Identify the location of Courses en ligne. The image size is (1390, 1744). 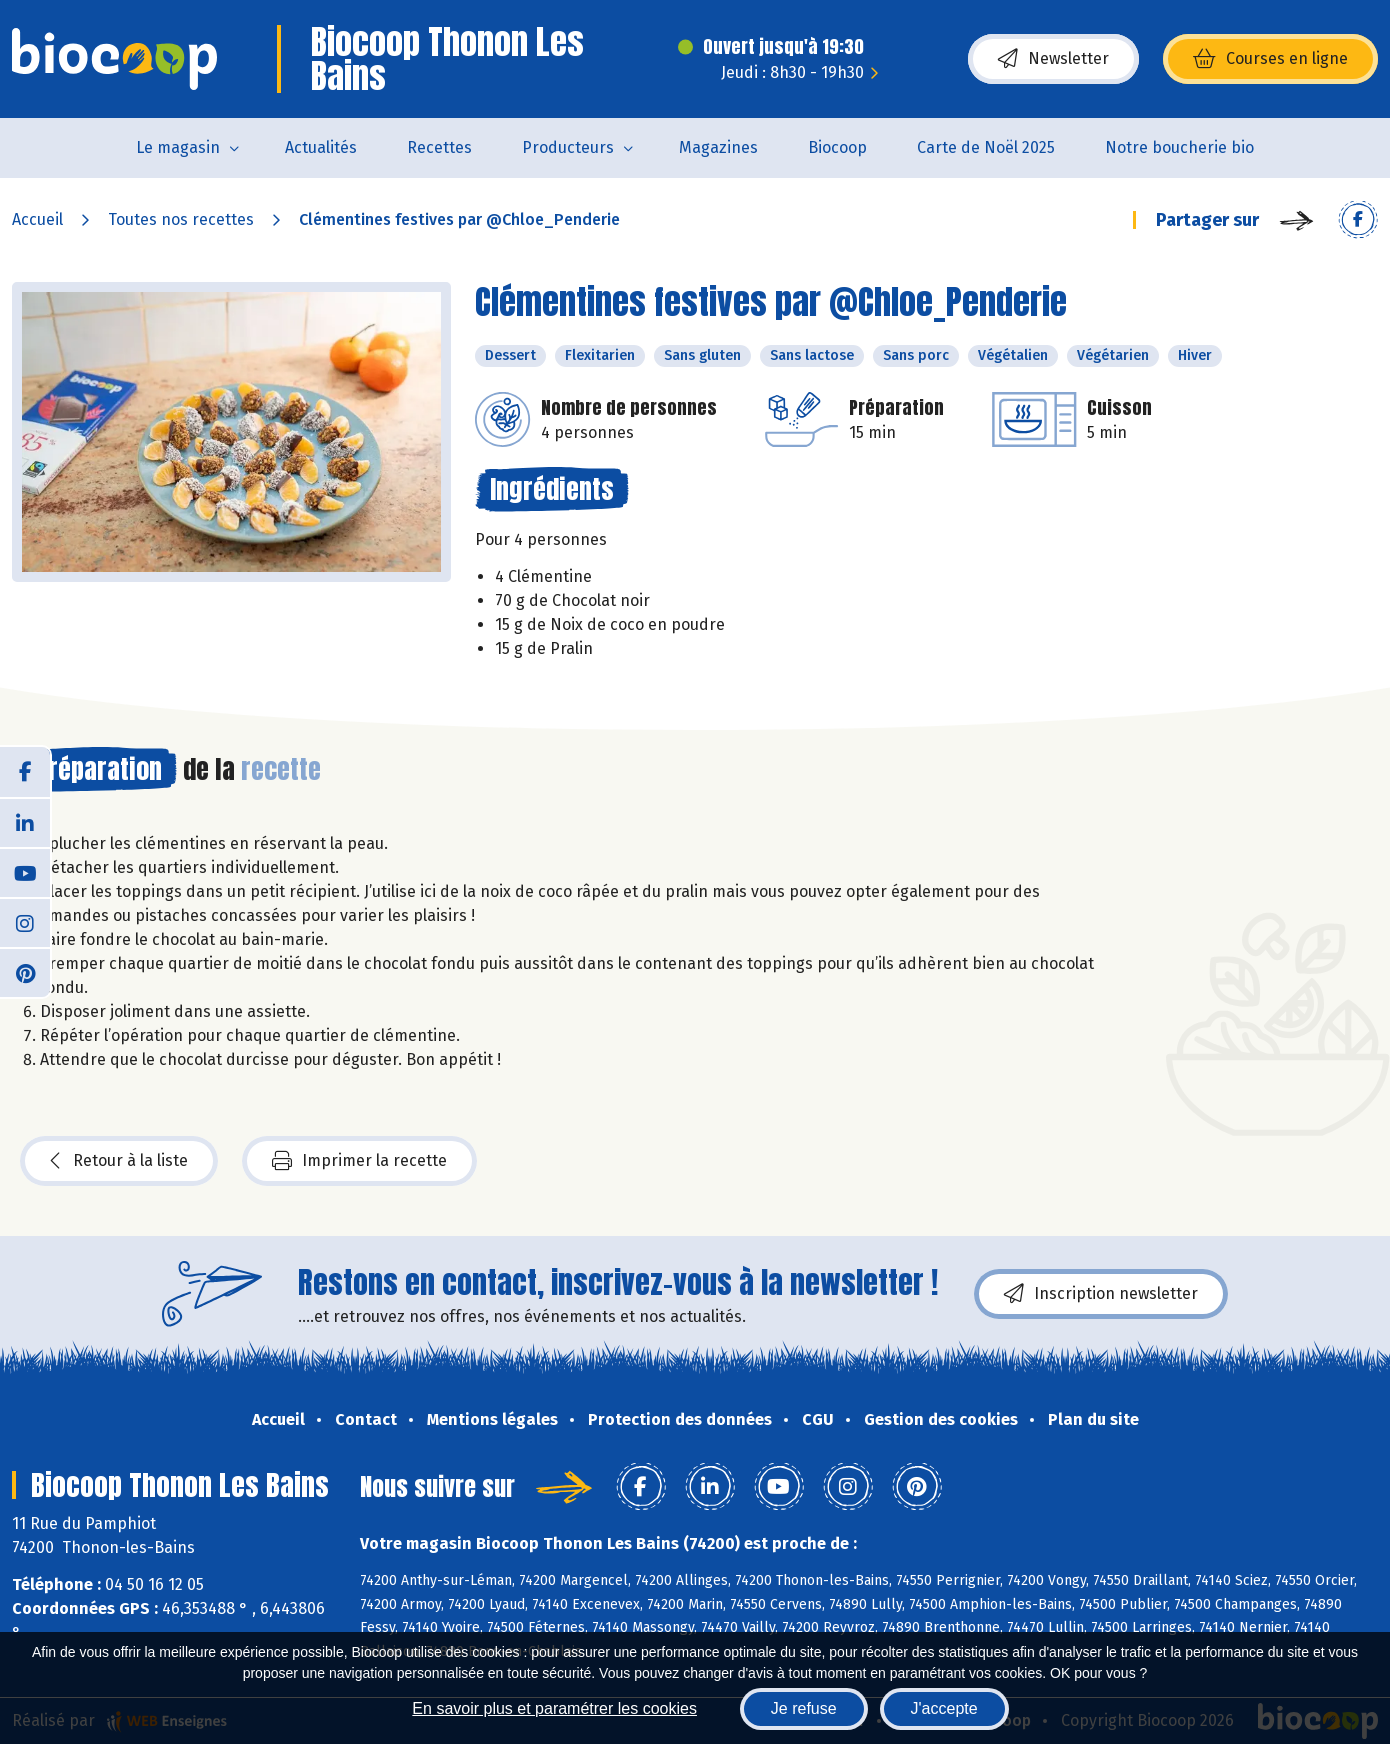
(1270, 59).